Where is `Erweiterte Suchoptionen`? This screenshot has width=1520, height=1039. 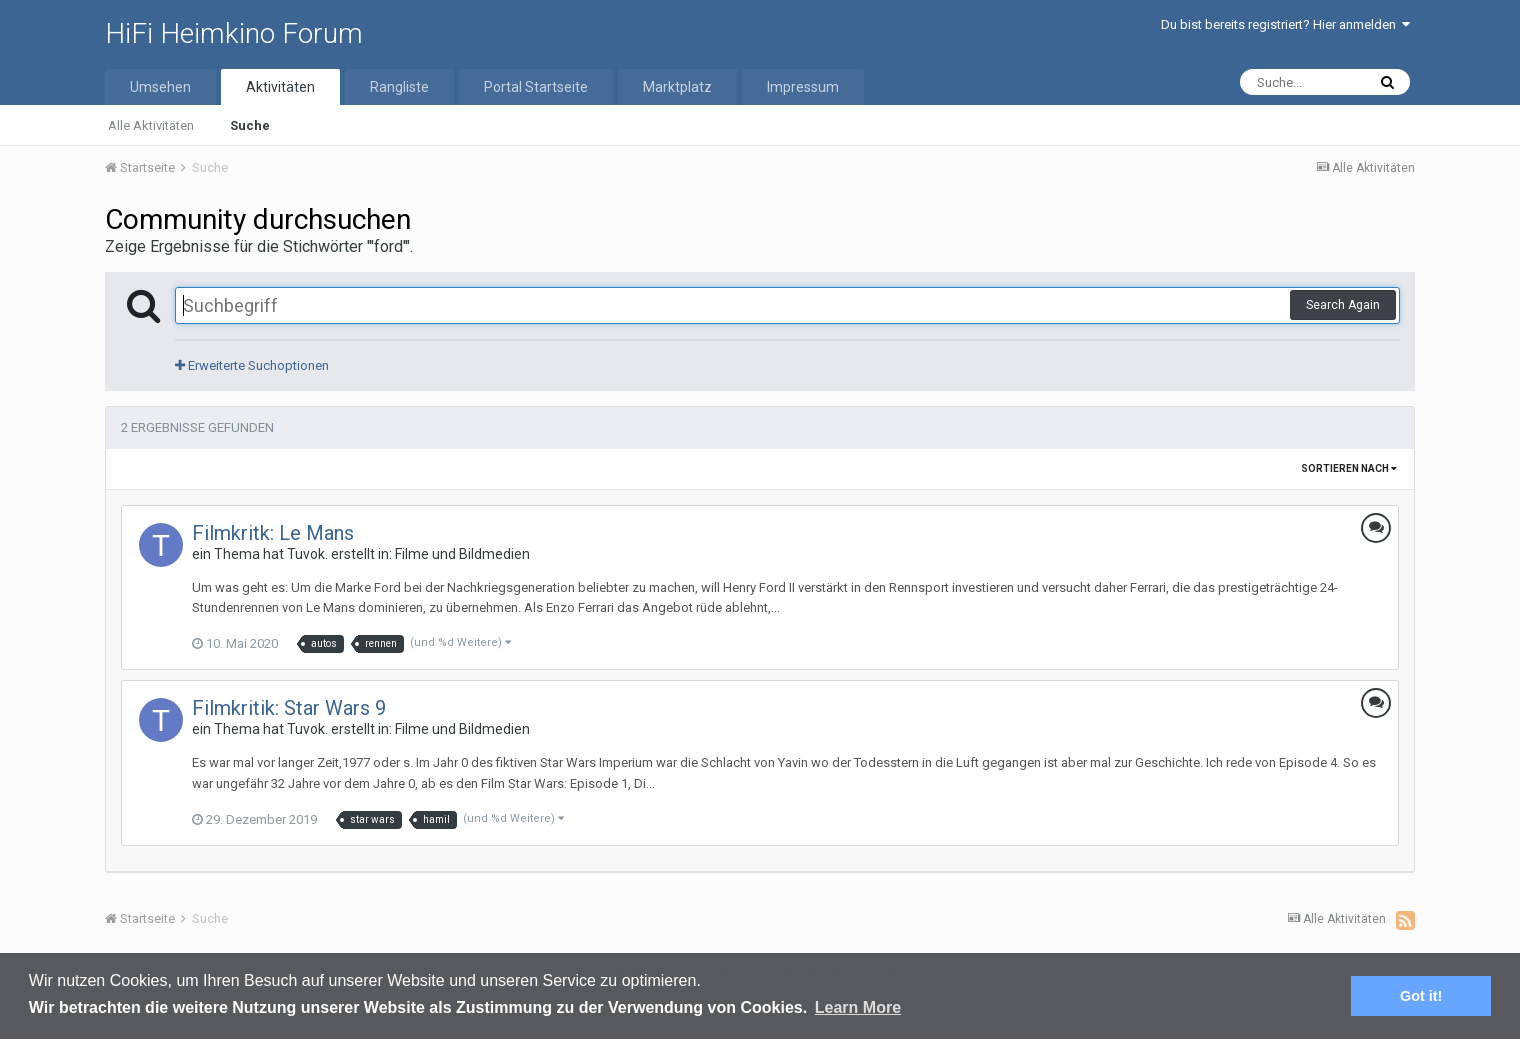
Erweiterte Suchoptionen is located at coordinates (252, 365).